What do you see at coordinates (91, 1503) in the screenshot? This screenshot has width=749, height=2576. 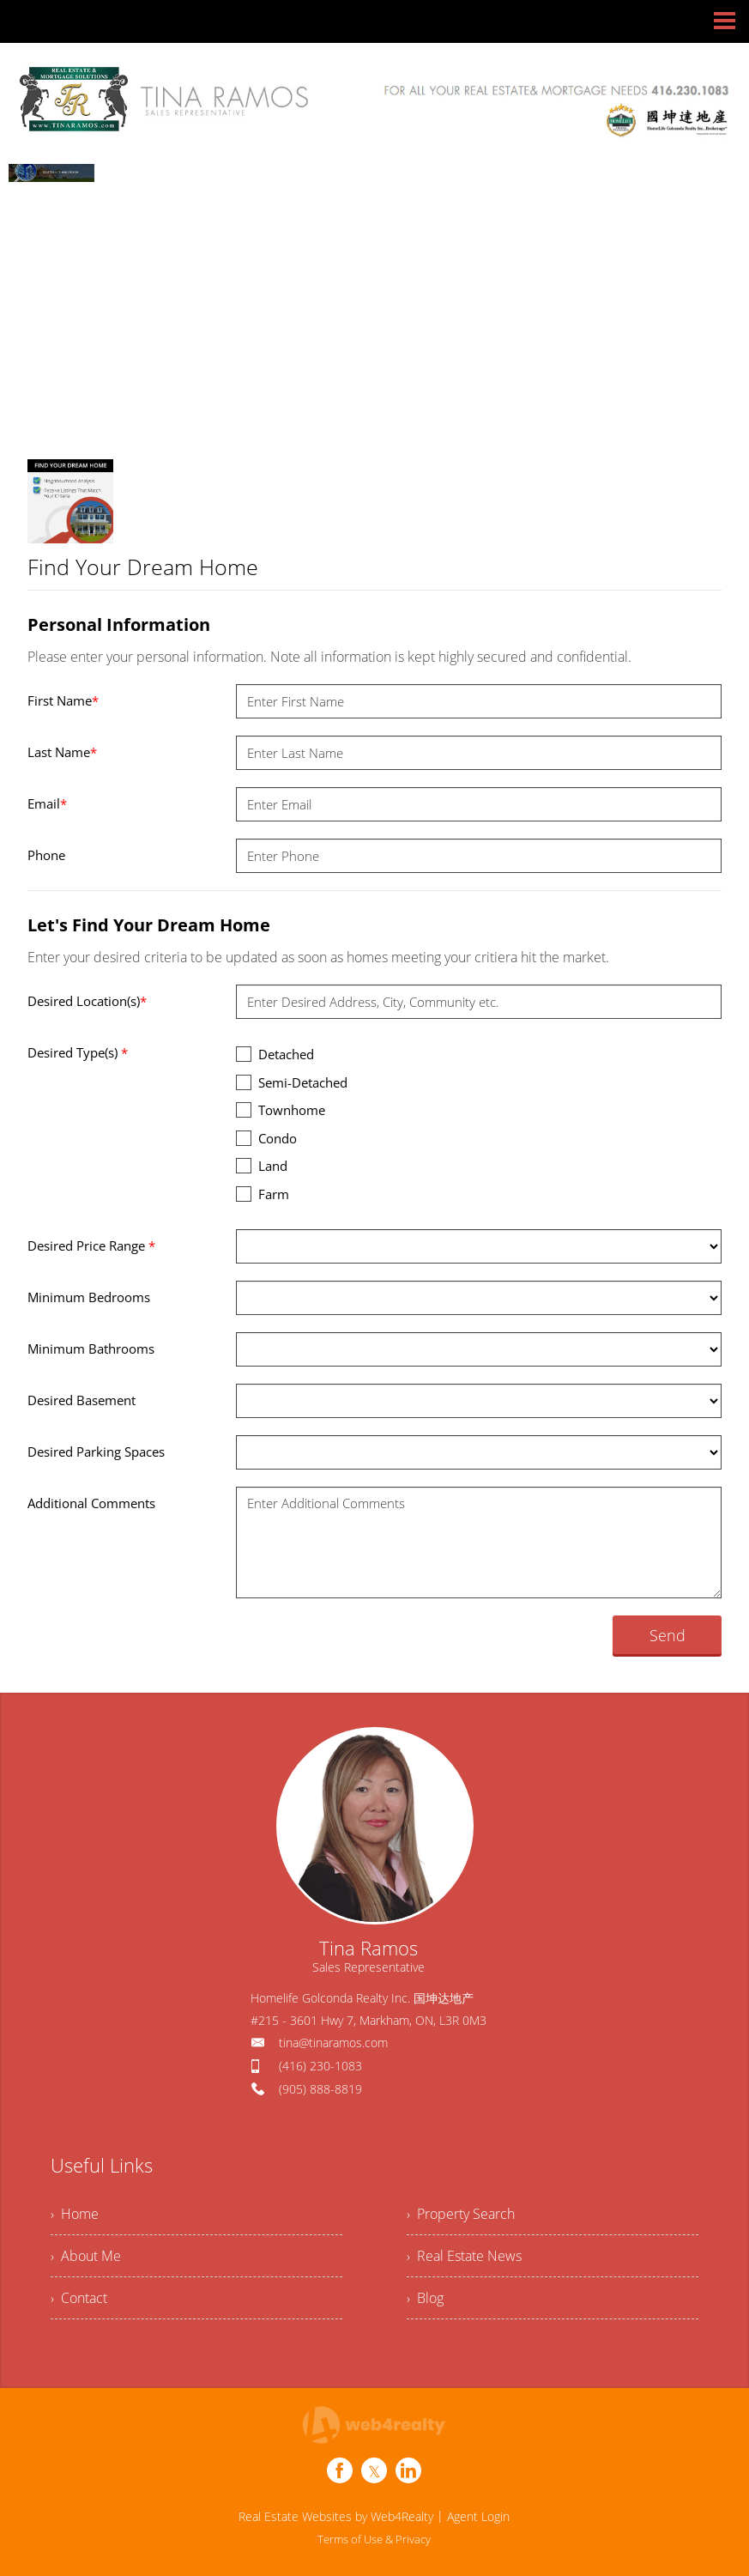 I see `Additional Comments` at bounding box center [91, 1503].